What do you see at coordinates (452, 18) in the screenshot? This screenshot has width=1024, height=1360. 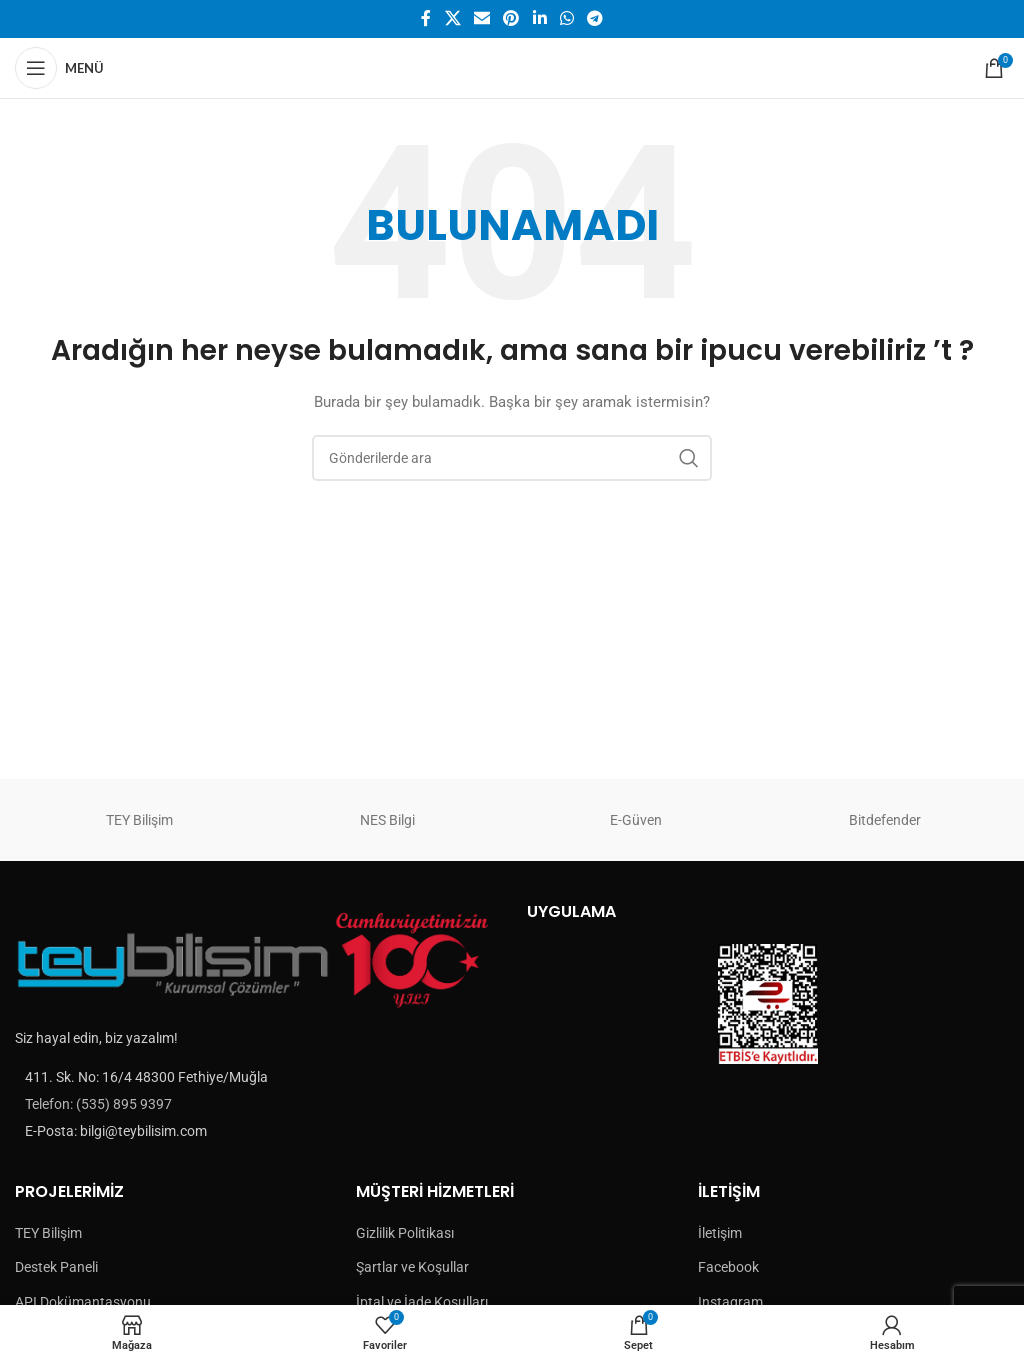 I see `[X social link]` at bounding box center [452, 18].